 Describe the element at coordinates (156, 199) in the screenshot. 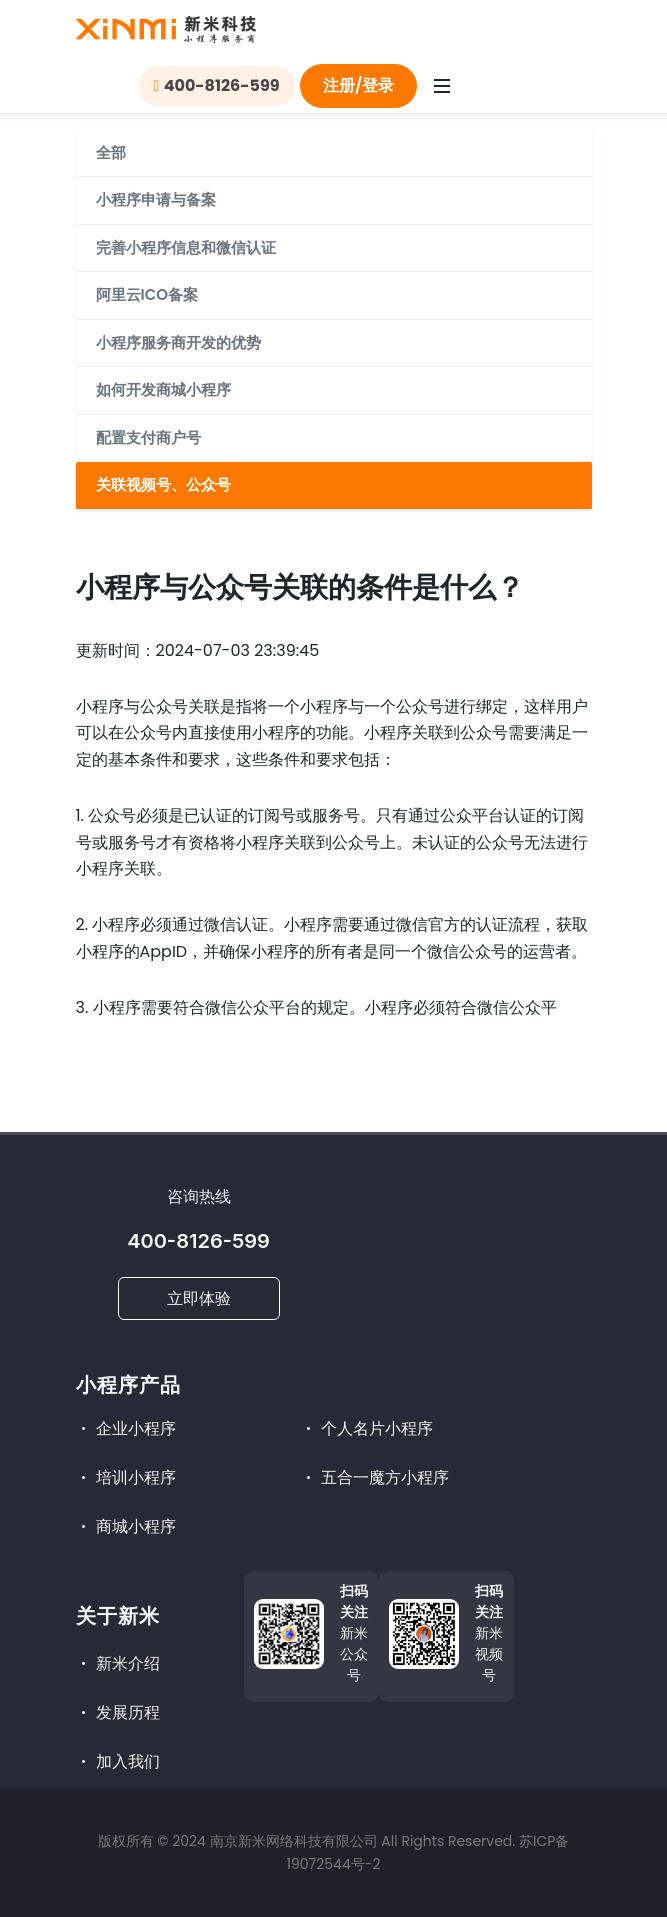

I see `小程序申请与备案` at that location.